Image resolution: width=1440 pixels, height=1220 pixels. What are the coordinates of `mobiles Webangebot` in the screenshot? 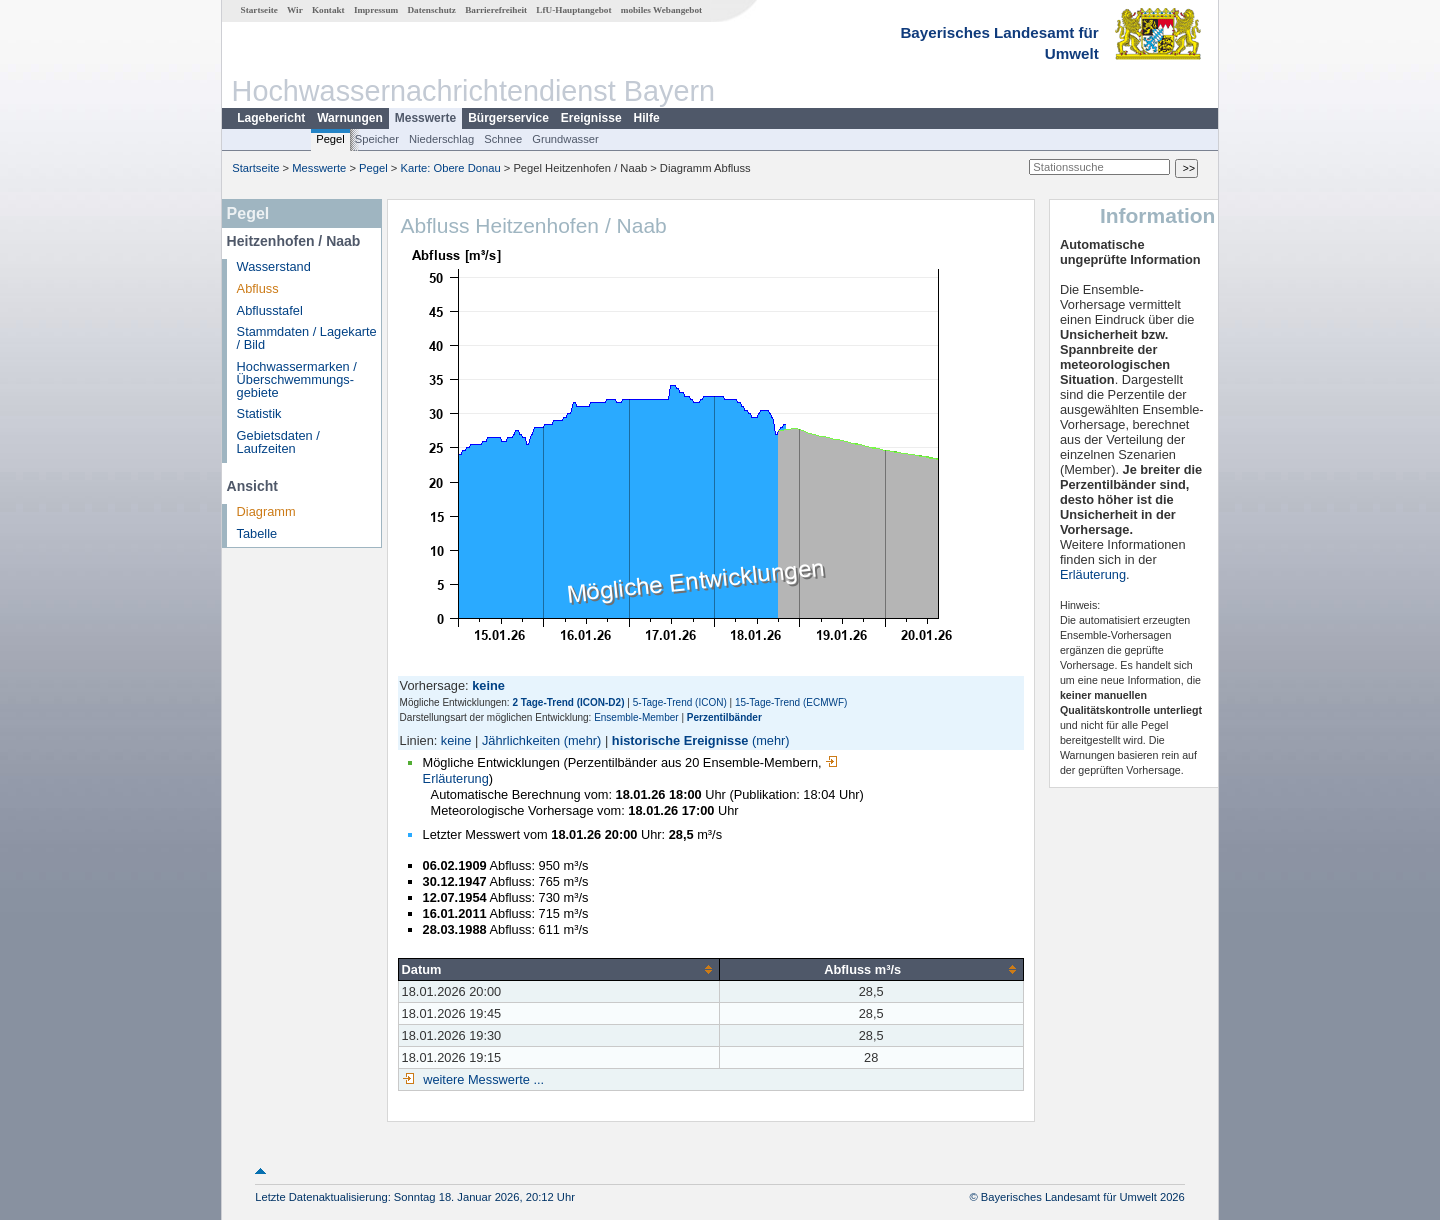 It's located at (661, 10).